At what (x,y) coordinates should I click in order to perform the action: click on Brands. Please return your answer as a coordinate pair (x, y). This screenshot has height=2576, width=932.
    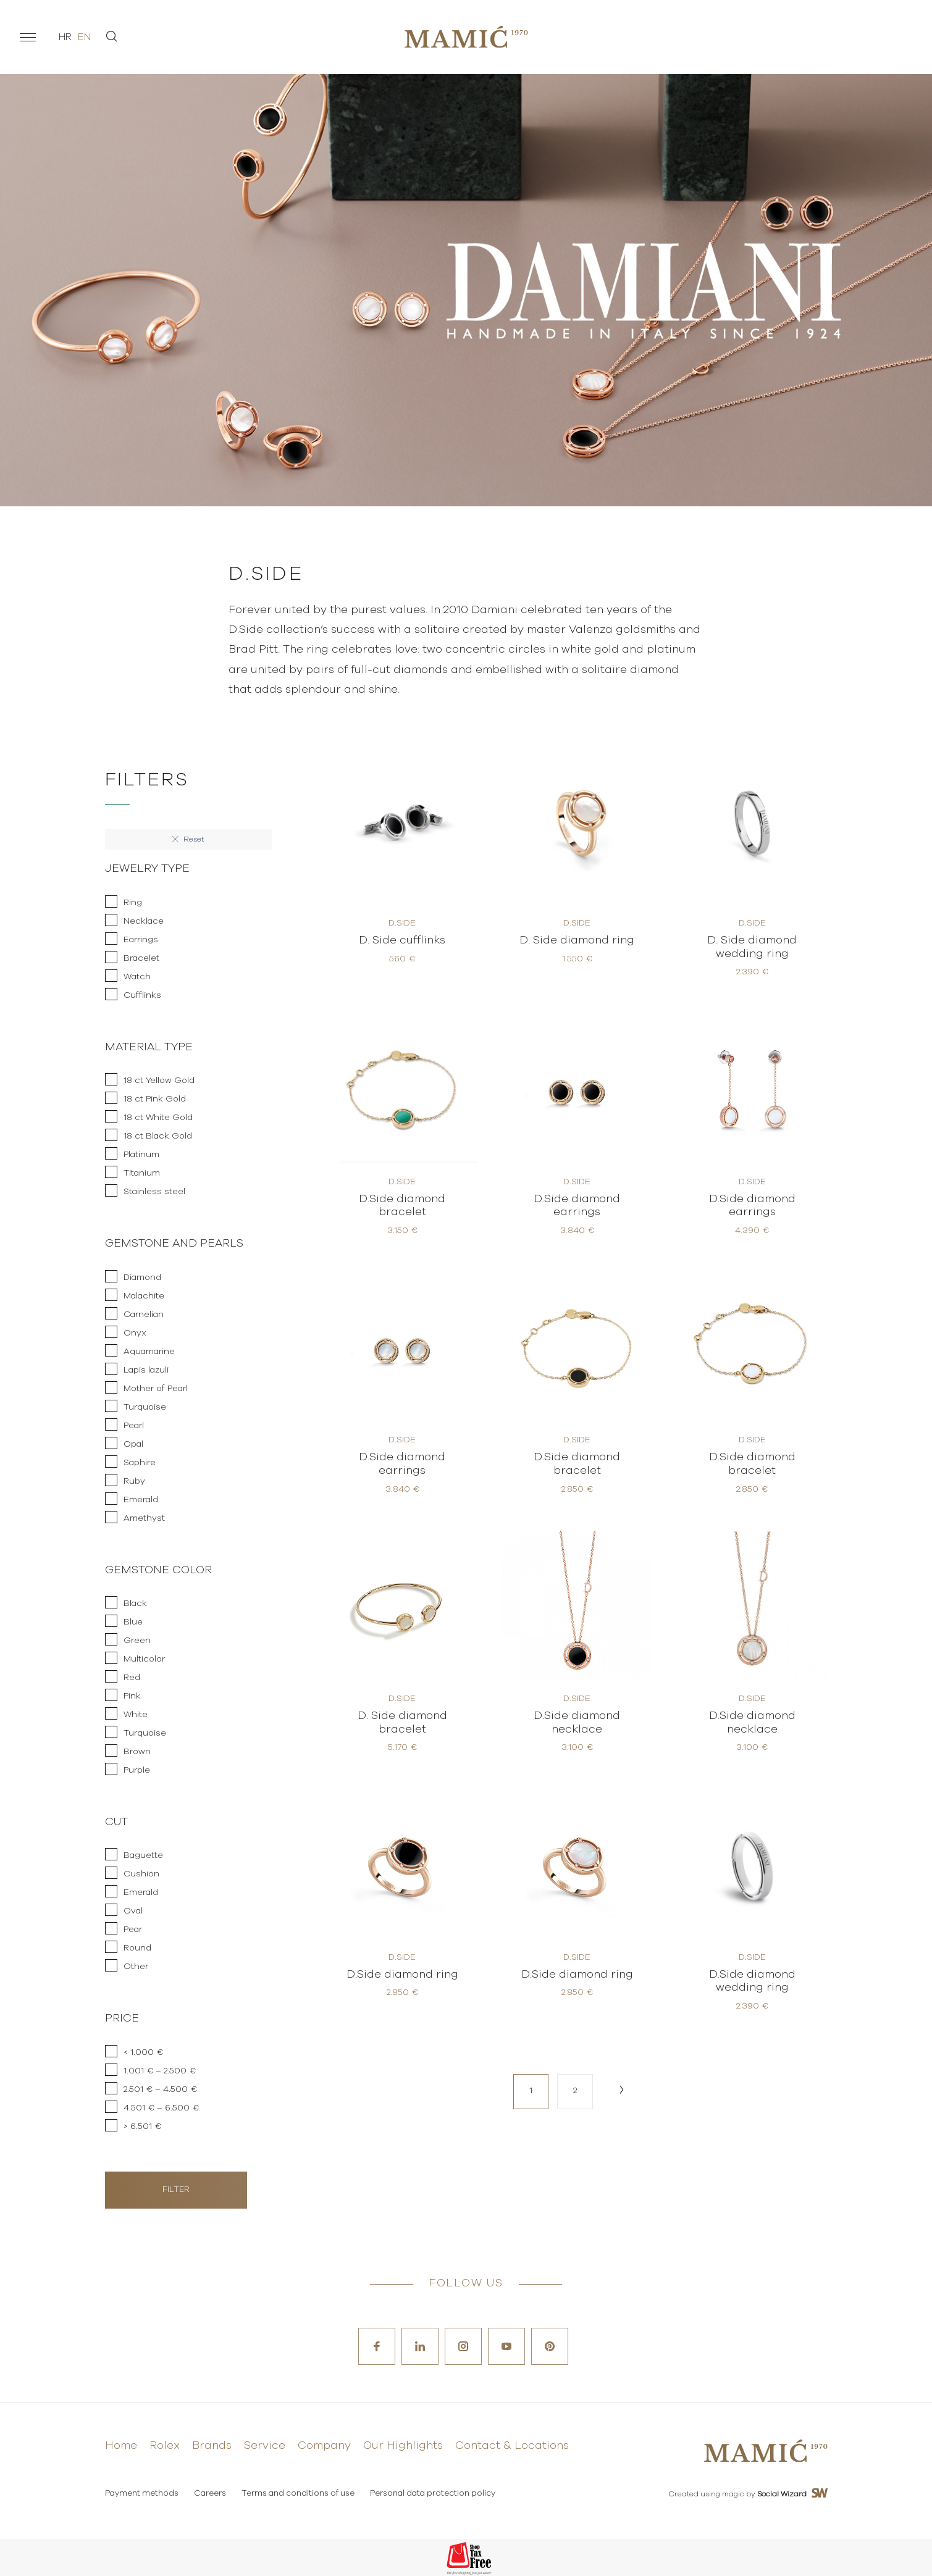
    Looking at the image, I should click on (212, 2445).